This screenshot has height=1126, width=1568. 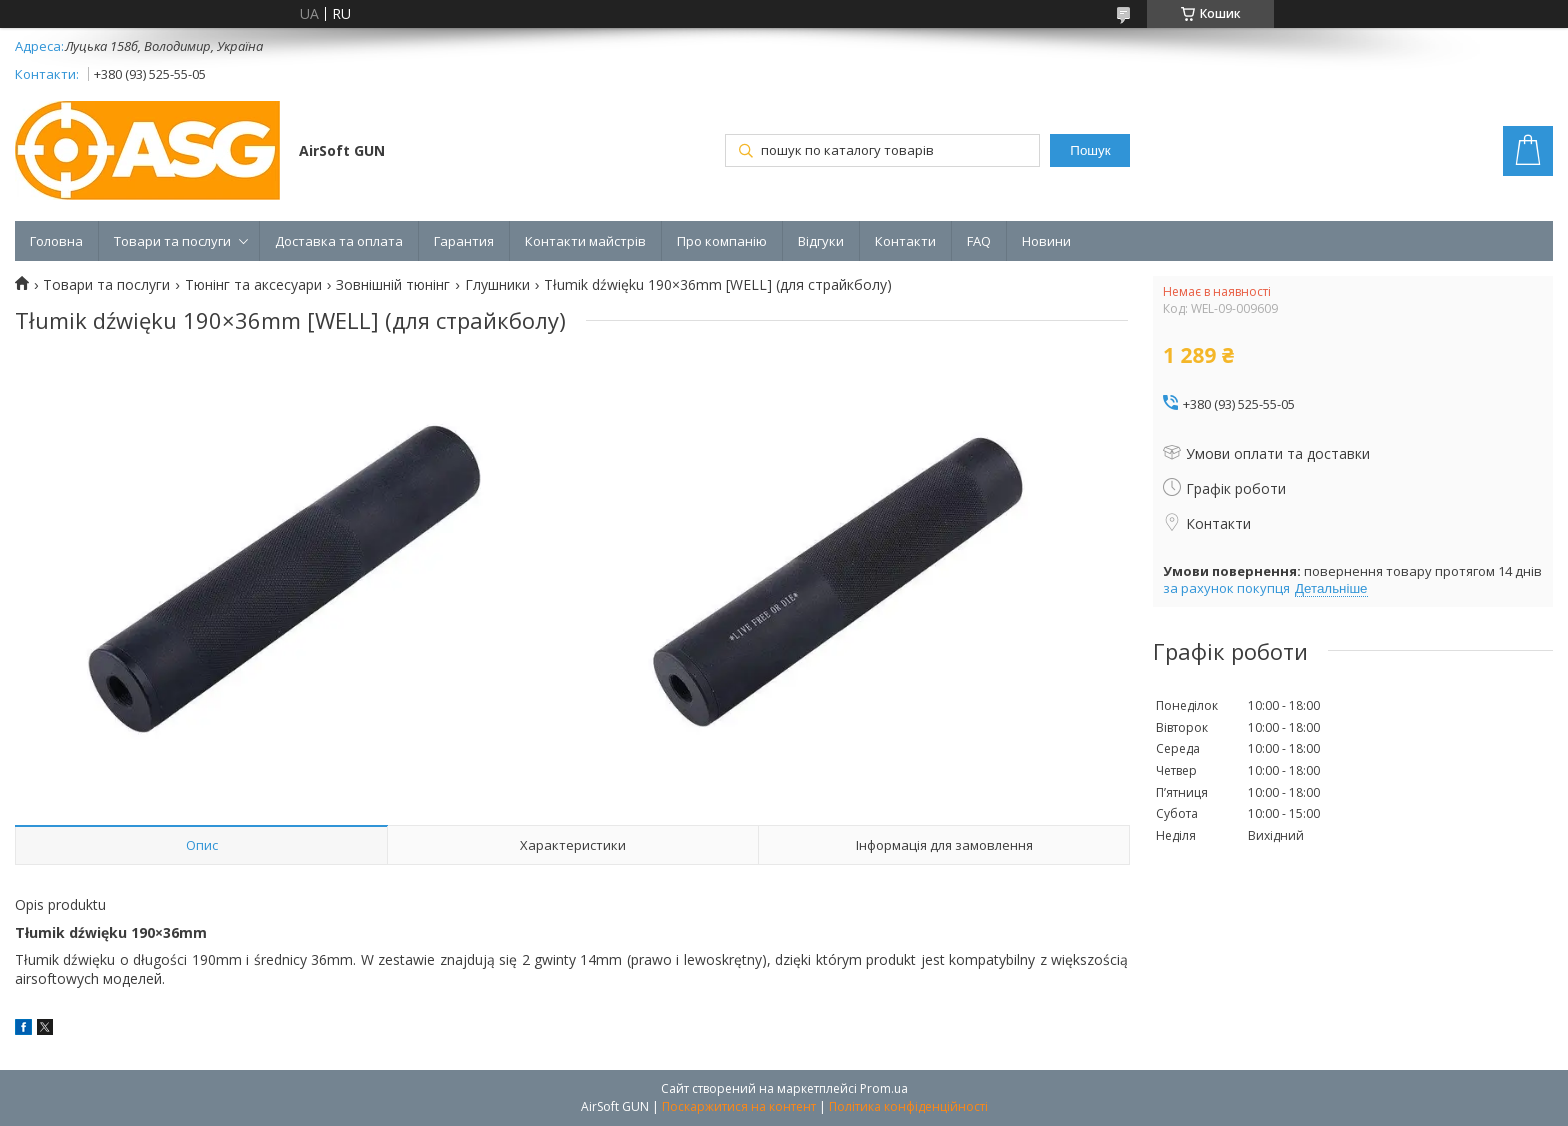 What do you see at coordinates (884, 1088) in the screenshot?
I see `Prom.ua` at bounding box center [884, 1088].